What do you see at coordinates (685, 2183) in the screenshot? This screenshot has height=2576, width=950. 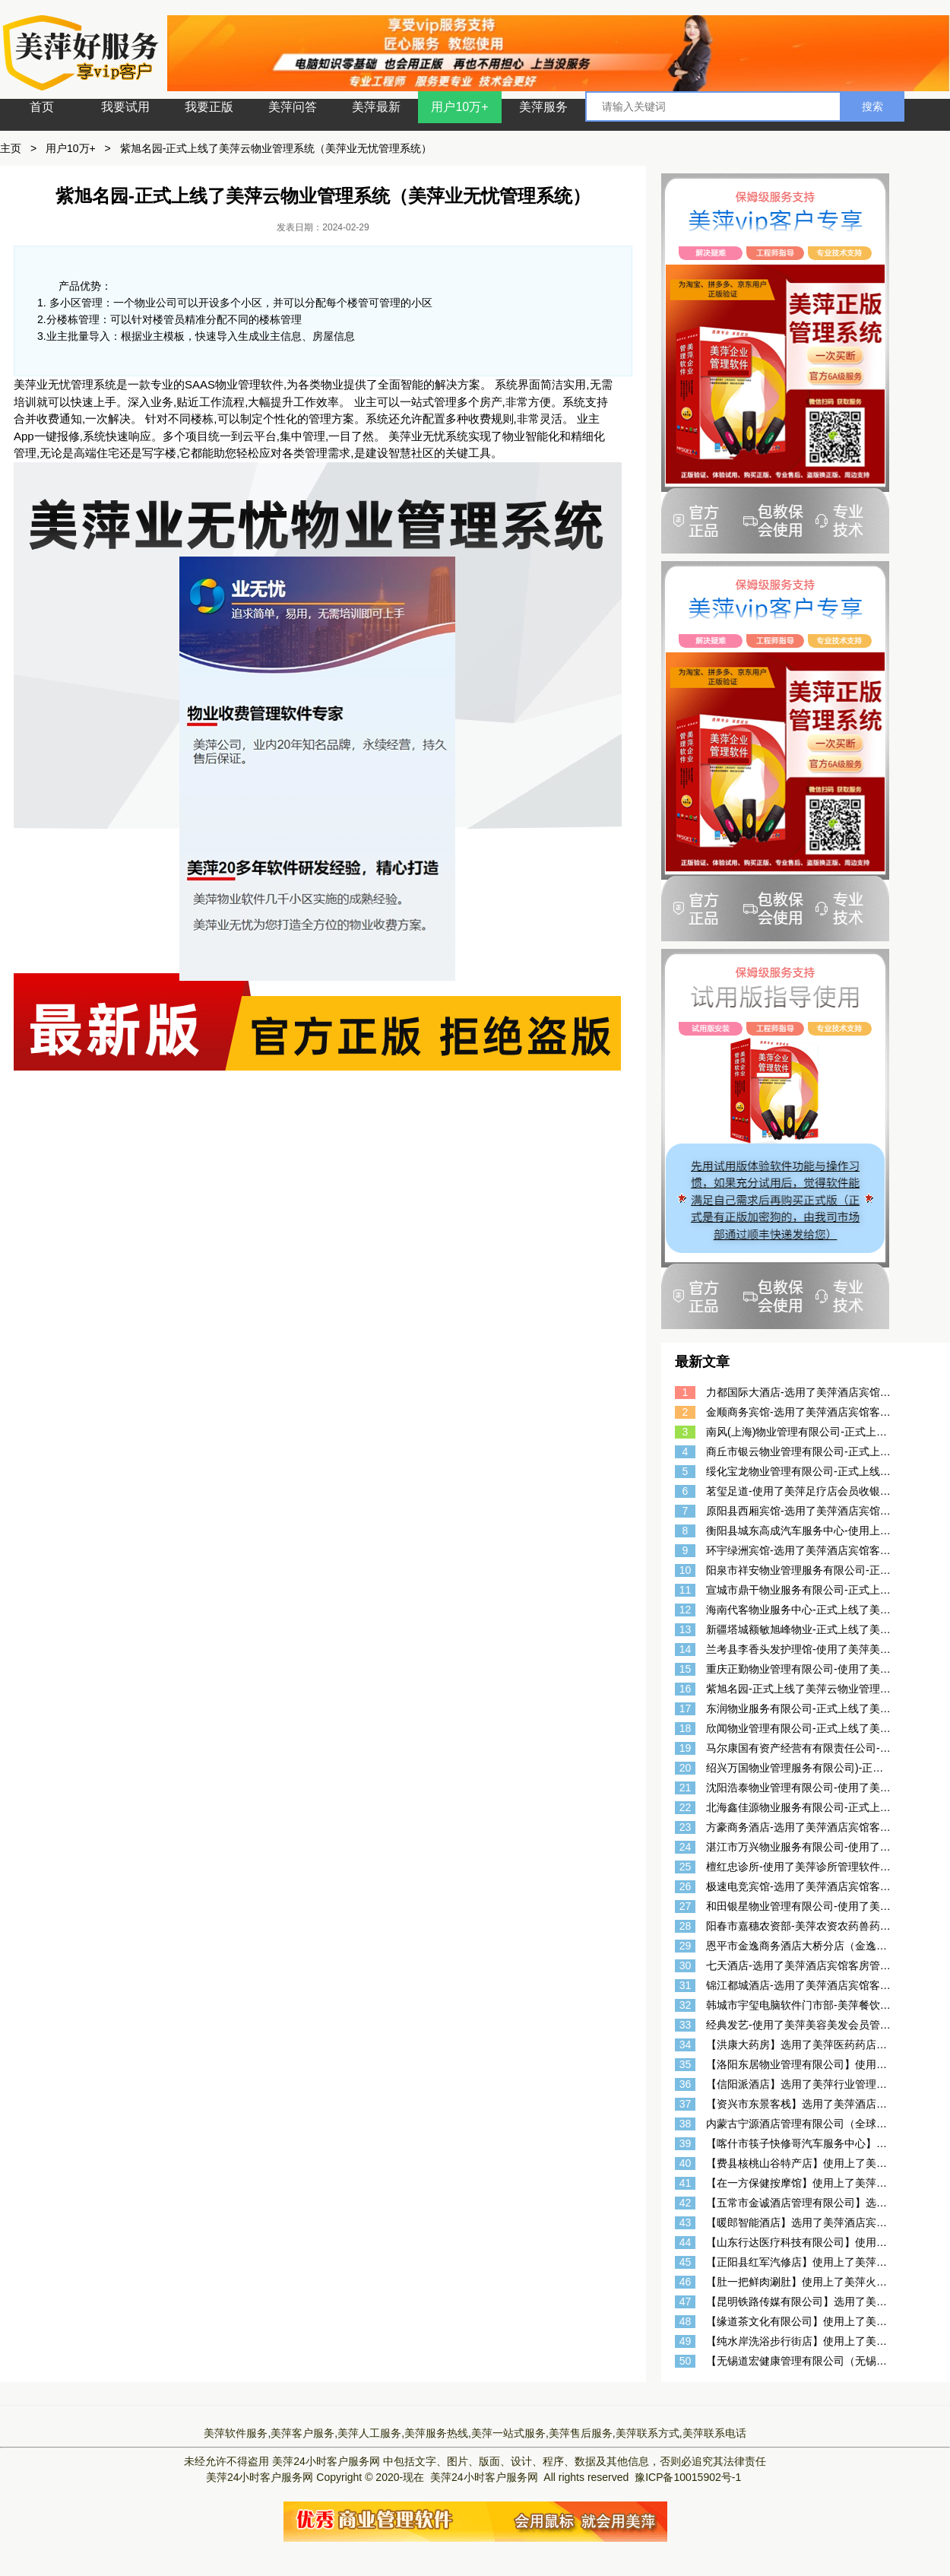 I see `41` at bounding box center [685, 2183].